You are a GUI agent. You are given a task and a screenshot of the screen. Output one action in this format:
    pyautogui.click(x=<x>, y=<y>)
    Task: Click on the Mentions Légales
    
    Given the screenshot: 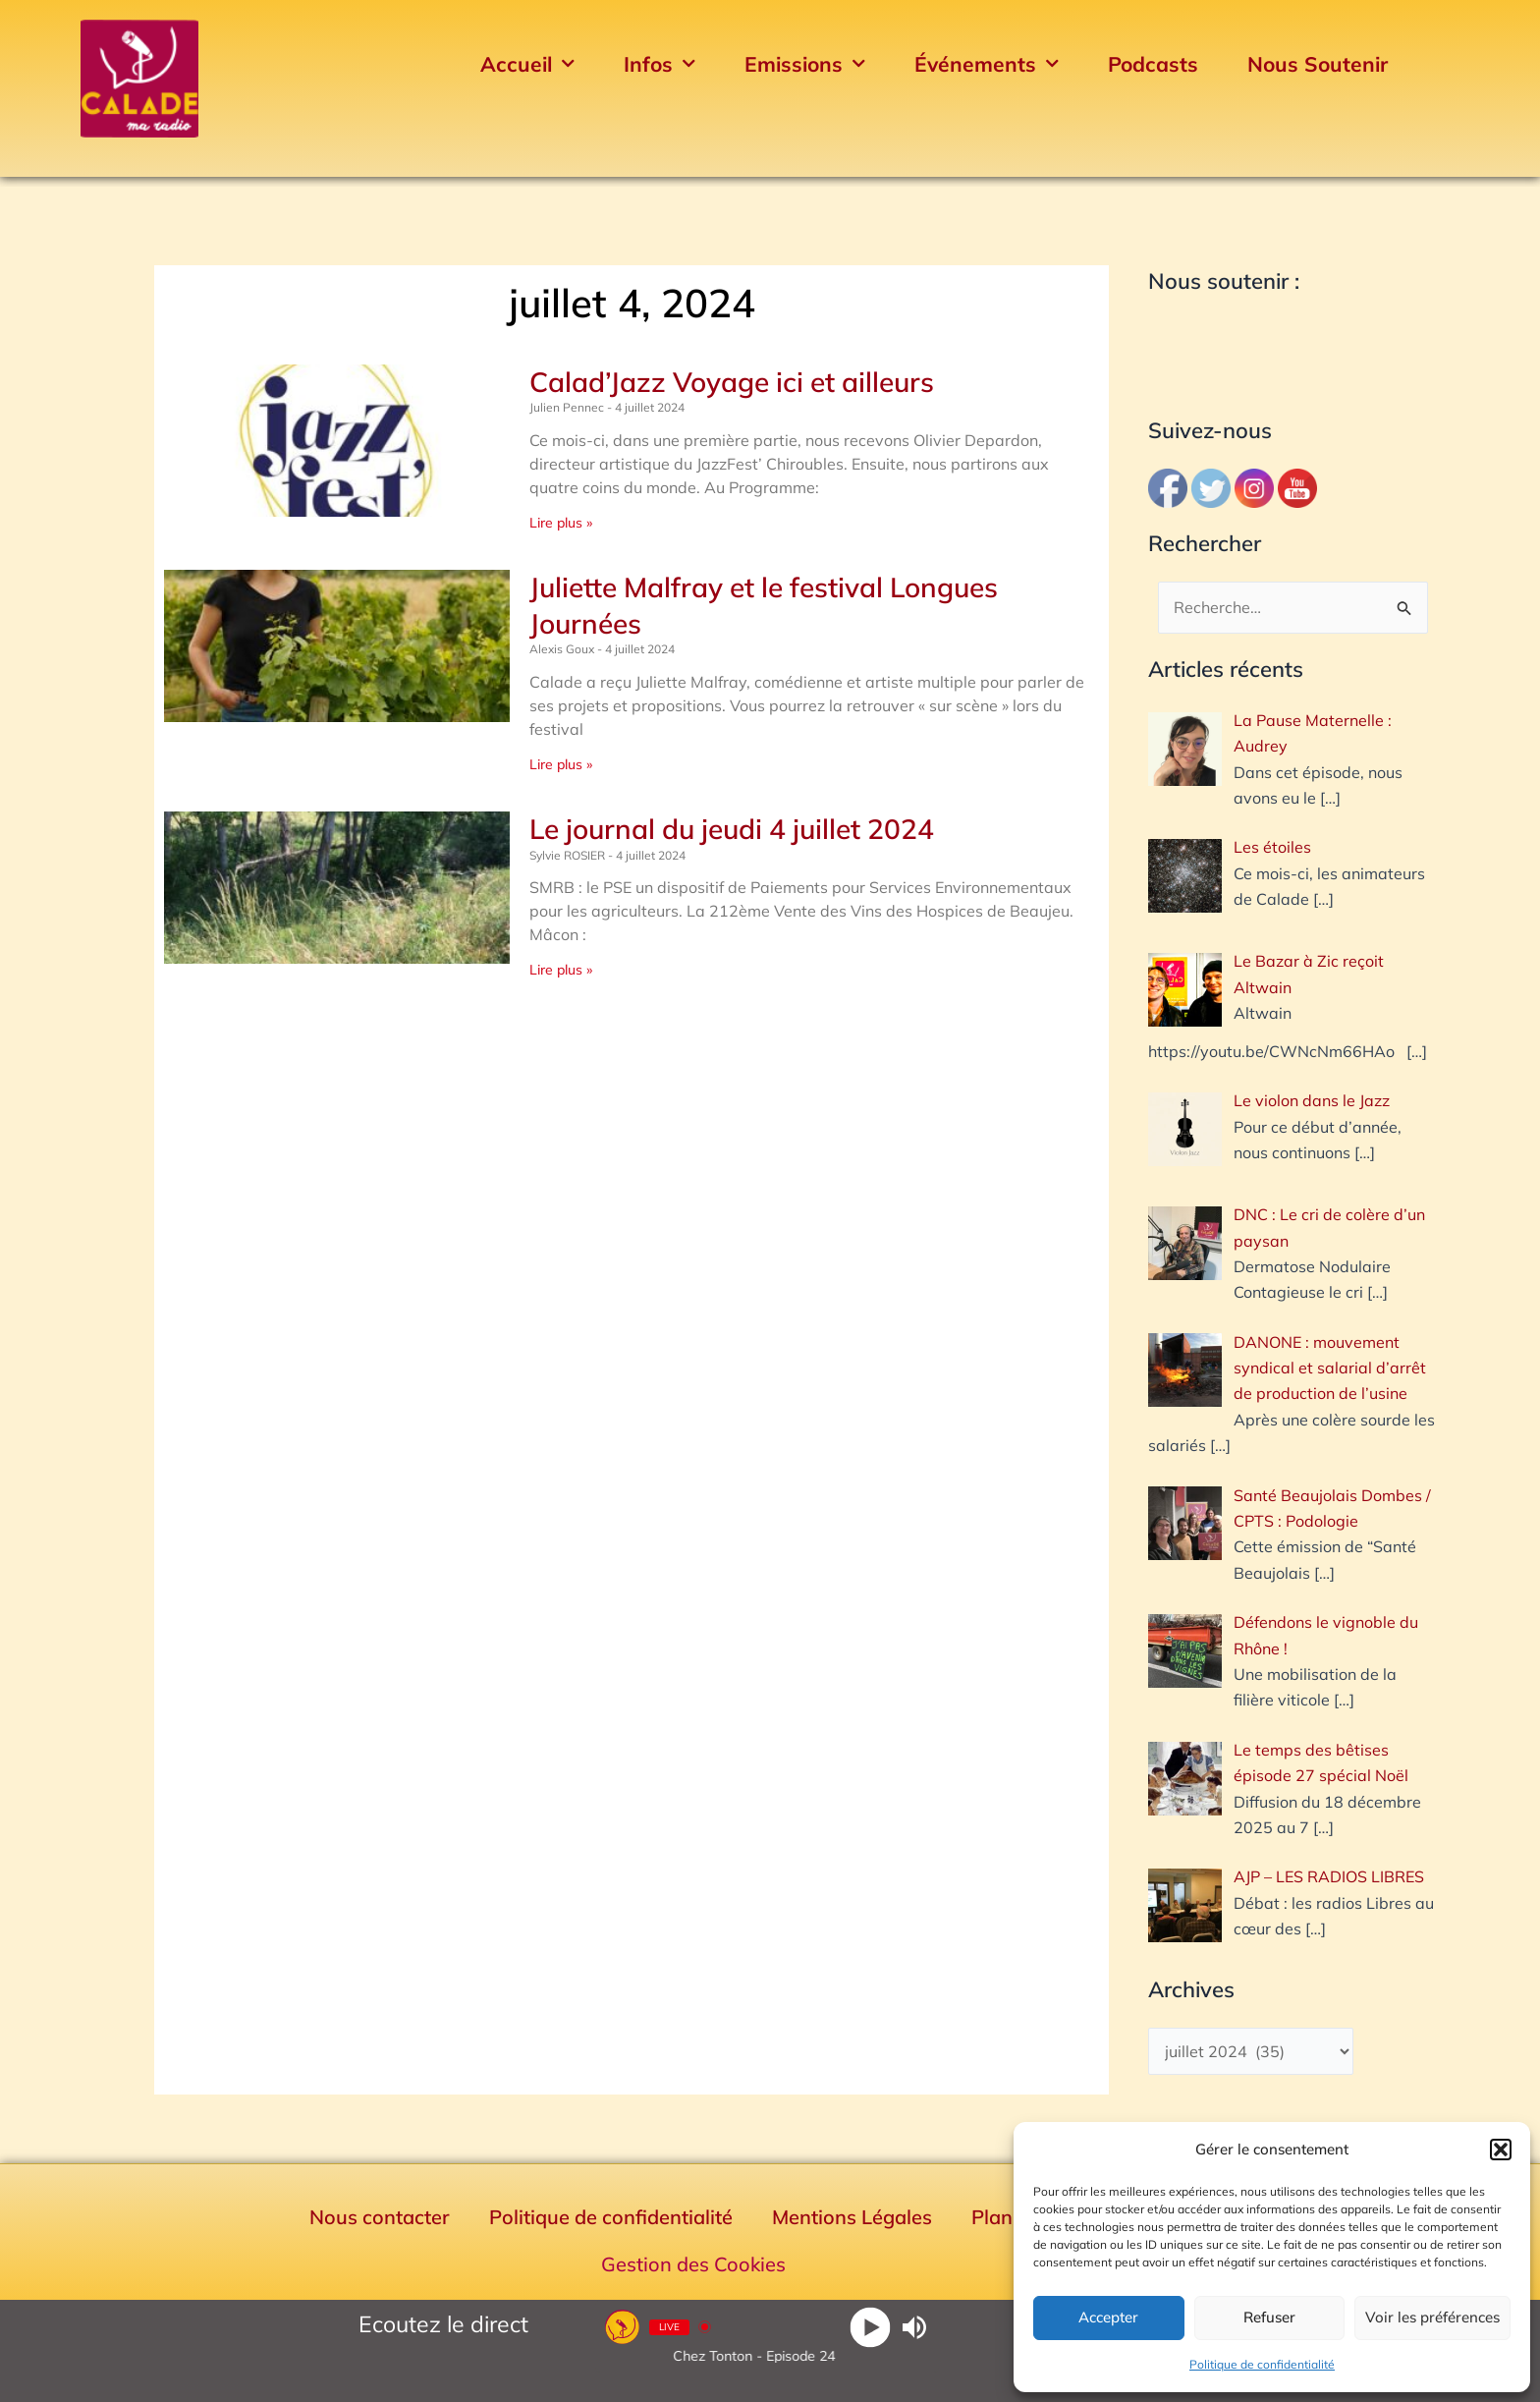 What is the action you would take?
    pyautogui.click(x=852, y=2217)
    